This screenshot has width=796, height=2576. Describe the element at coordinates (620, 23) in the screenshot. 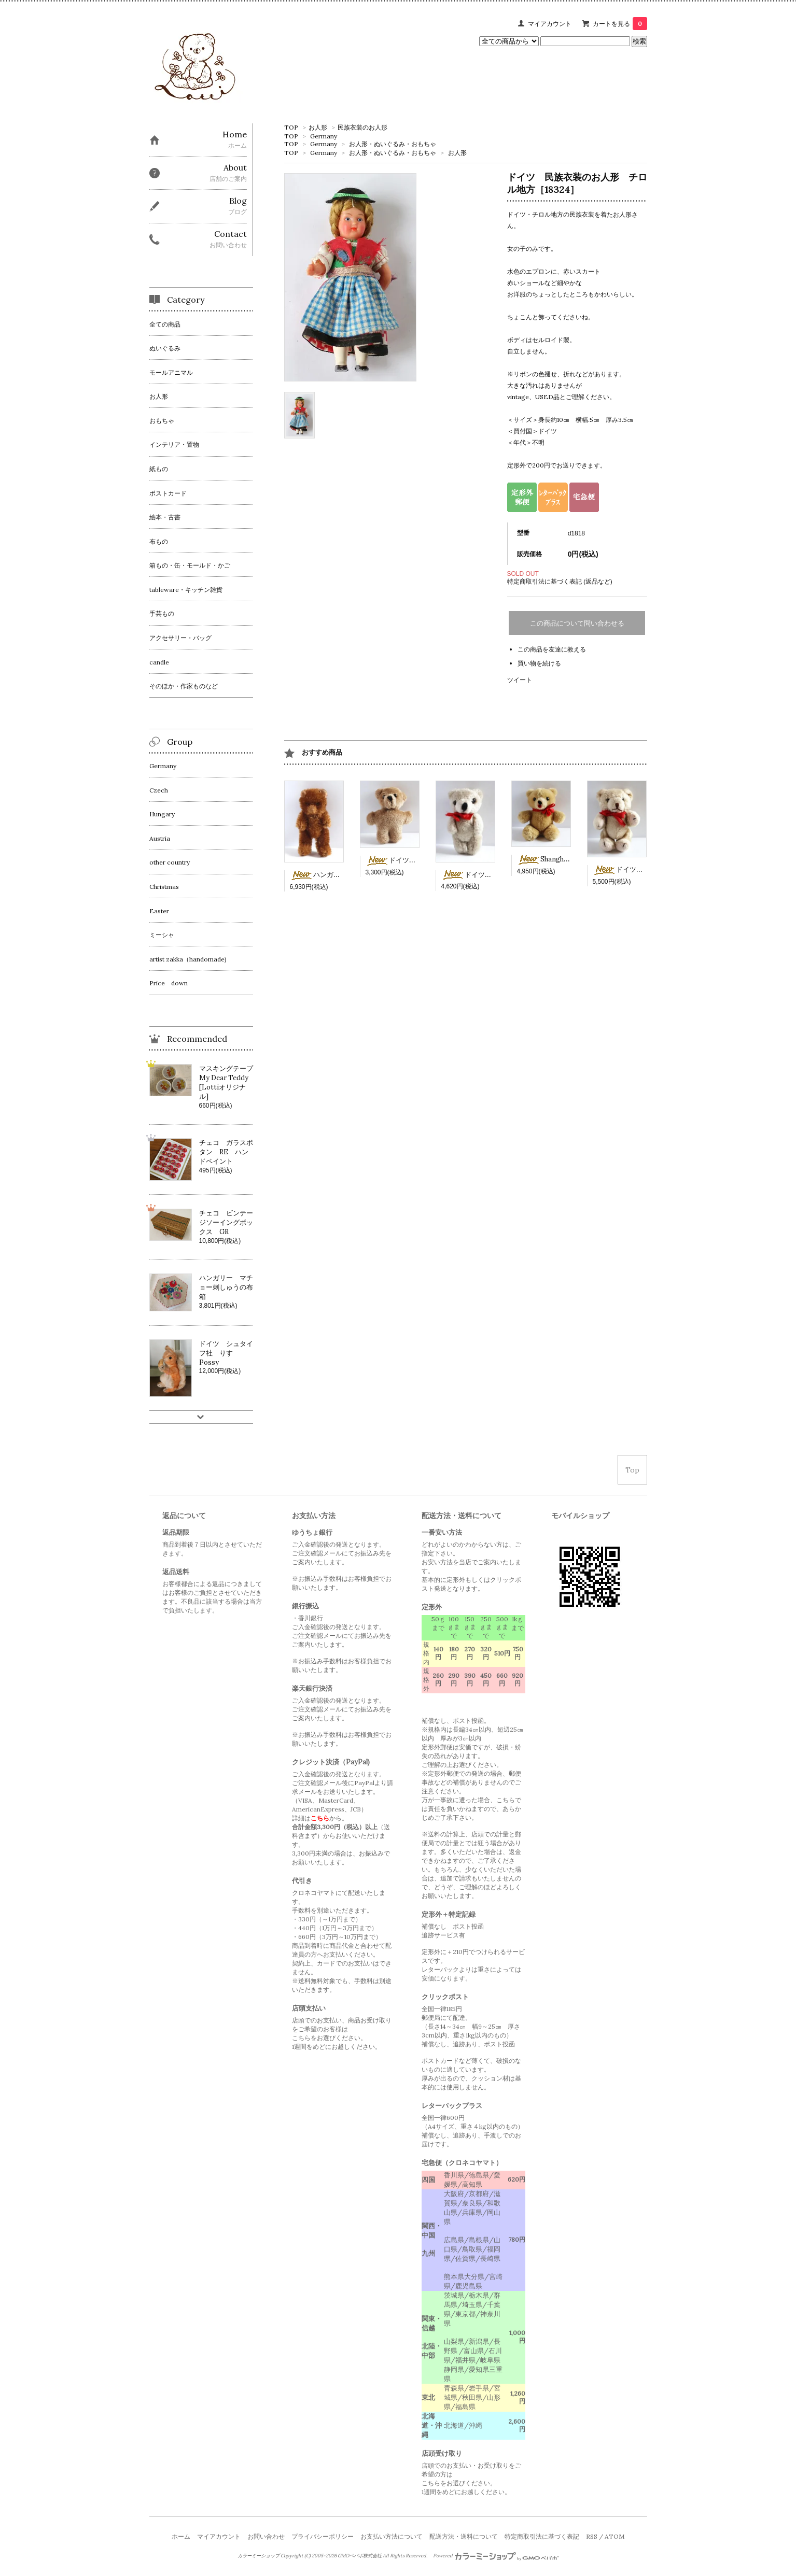

I see `カートを見る` at that location.